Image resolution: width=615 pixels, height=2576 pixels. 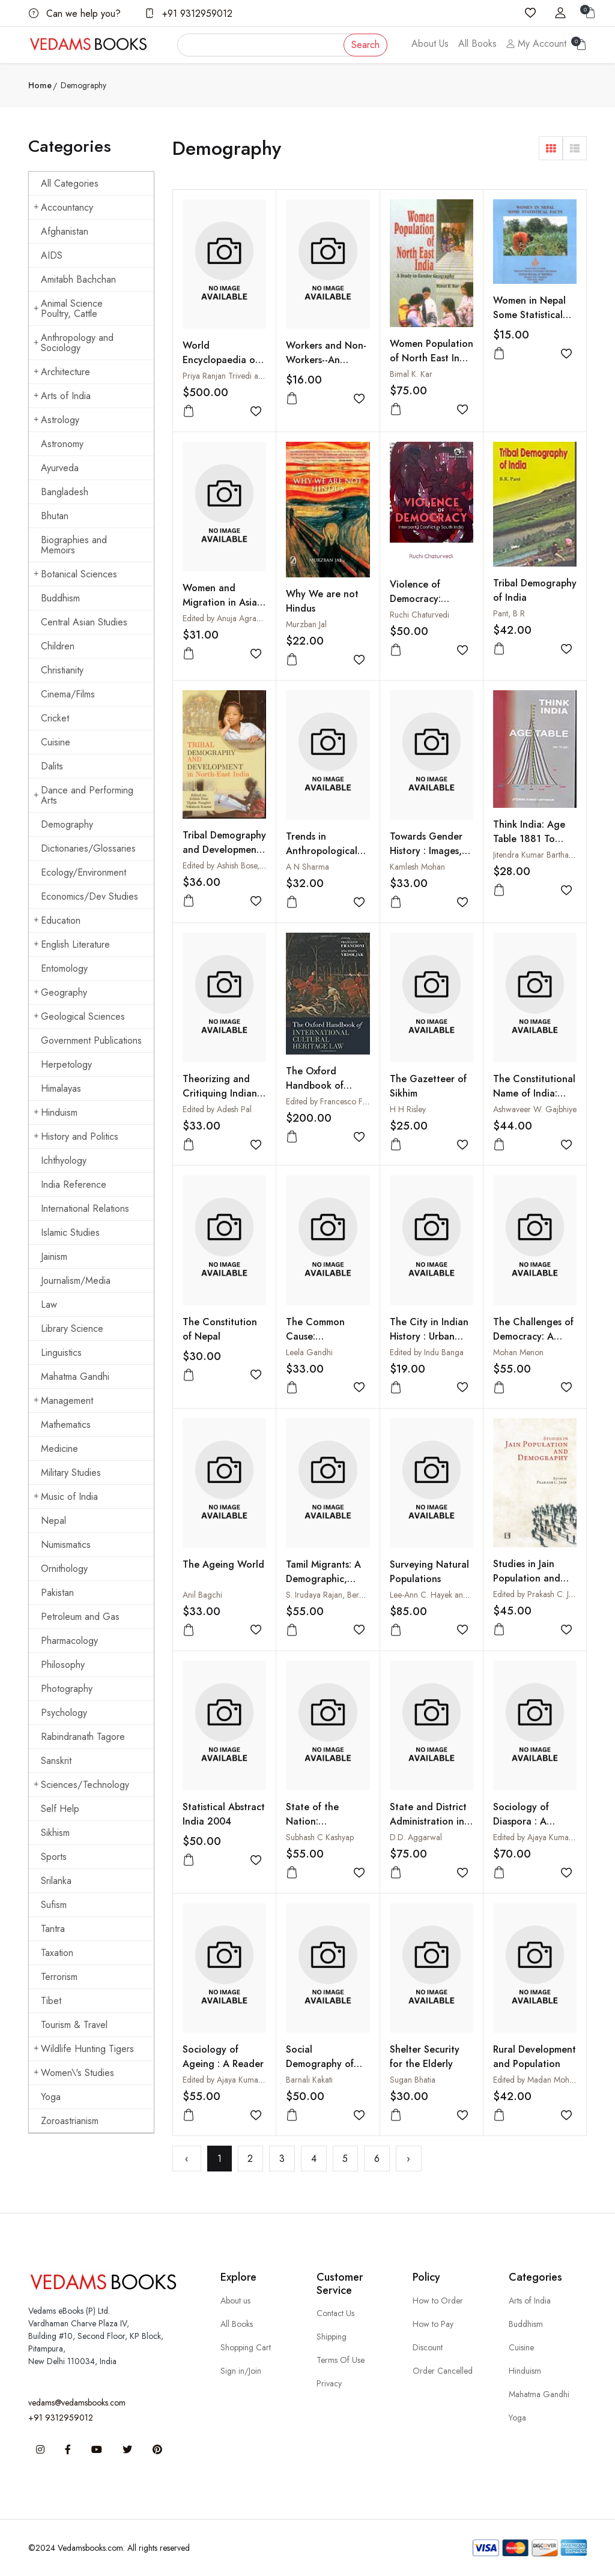 What do you see at coordinates (59, 1977) in the screenshot?
I see `Terrorism` at bounding box center [59, 1977].